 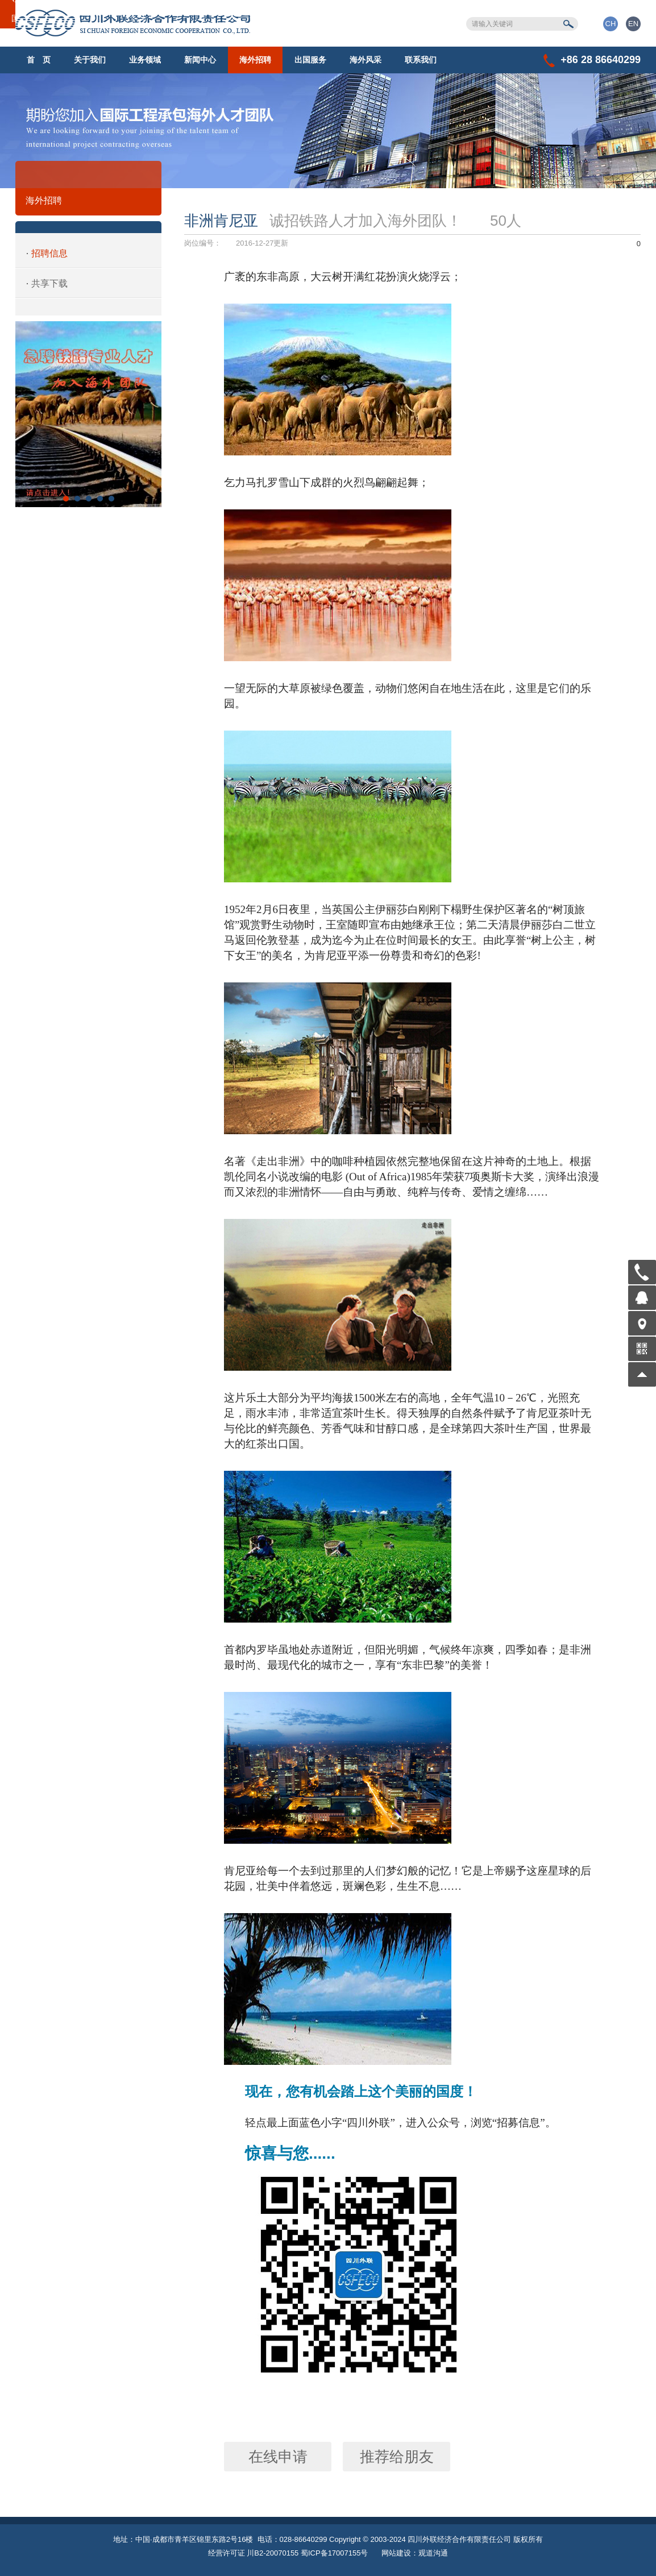 I want to click on 招聘信息, so click(x=49, y=253).